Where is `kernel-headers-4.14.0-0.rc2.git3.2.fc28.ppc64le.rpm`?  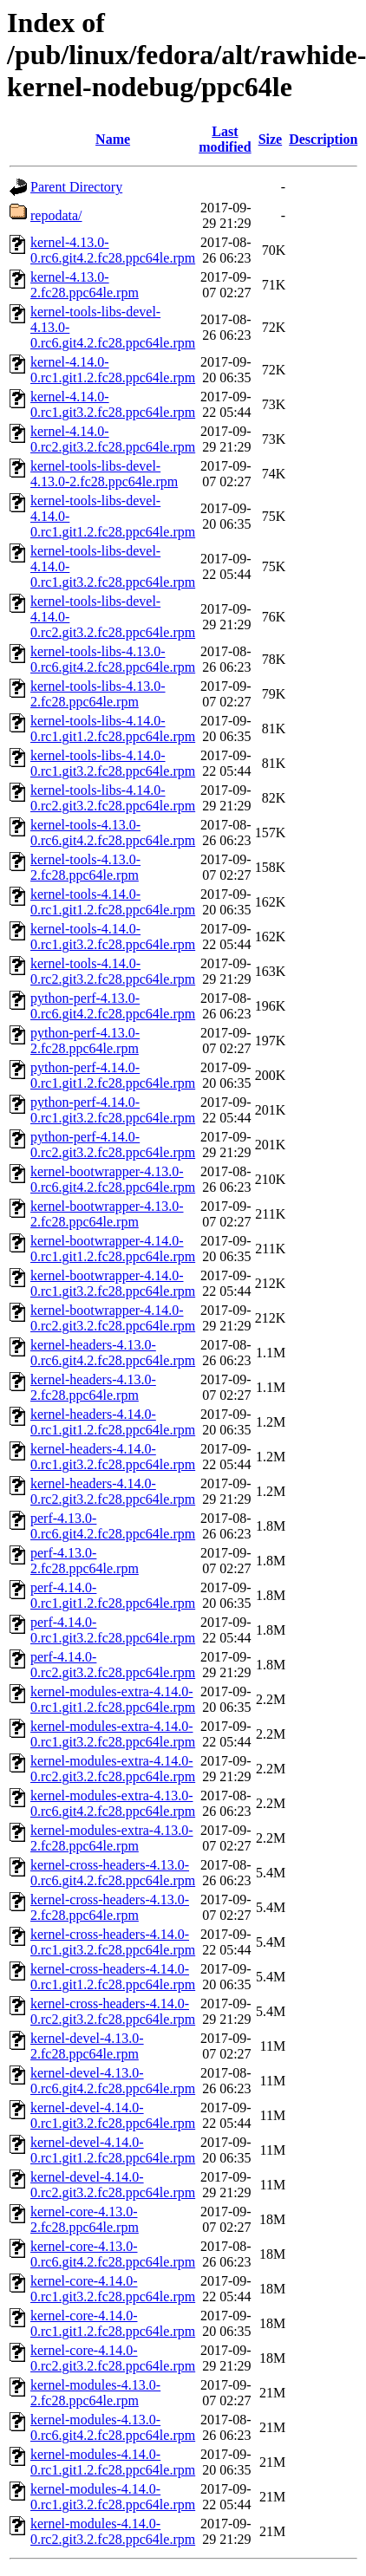 kernel-headers-4.14.0-0.rc2.git3.2.fc28.ppc64le.rpm is located at coordinates (112, 1491).